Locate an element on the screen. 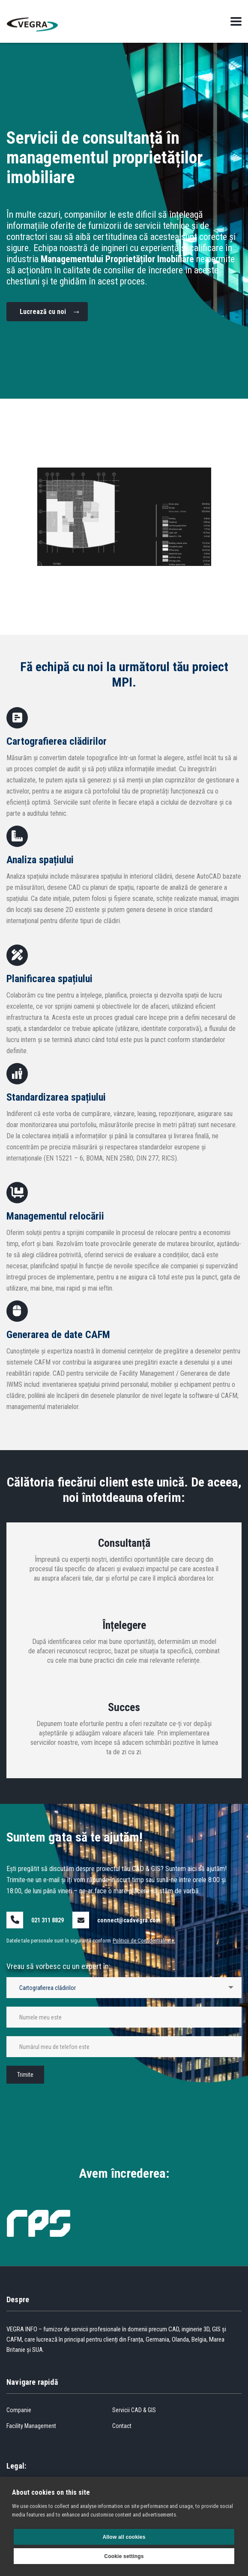 The width and height of the screenshot is (248, 2576). Servicii CAD & GIS is located at coordinates (134, 2410).